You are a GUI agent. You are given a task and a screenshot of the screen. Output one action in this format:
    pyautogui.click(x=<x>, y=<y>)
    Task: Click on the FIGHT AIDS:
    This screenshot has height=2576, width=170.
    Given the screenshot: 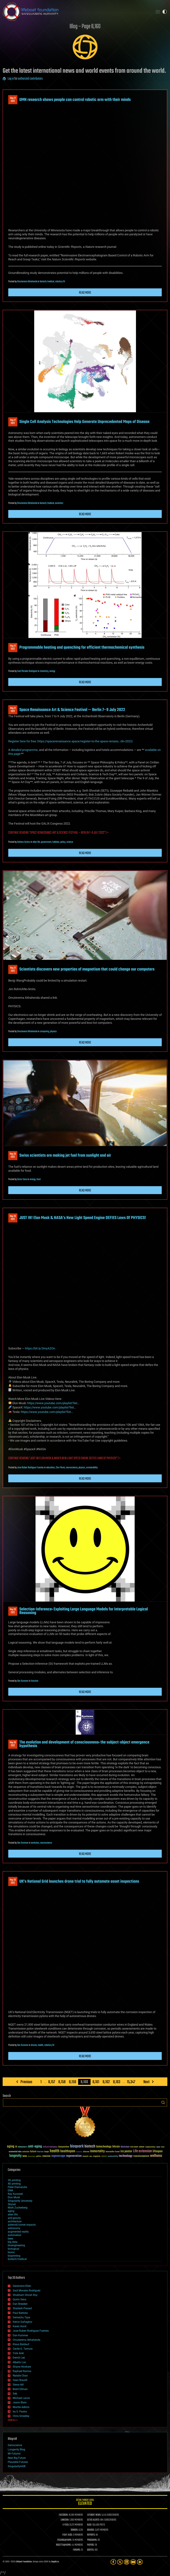 What is the action you would take?
    pyautogui.click(x=67, y=2535)
    